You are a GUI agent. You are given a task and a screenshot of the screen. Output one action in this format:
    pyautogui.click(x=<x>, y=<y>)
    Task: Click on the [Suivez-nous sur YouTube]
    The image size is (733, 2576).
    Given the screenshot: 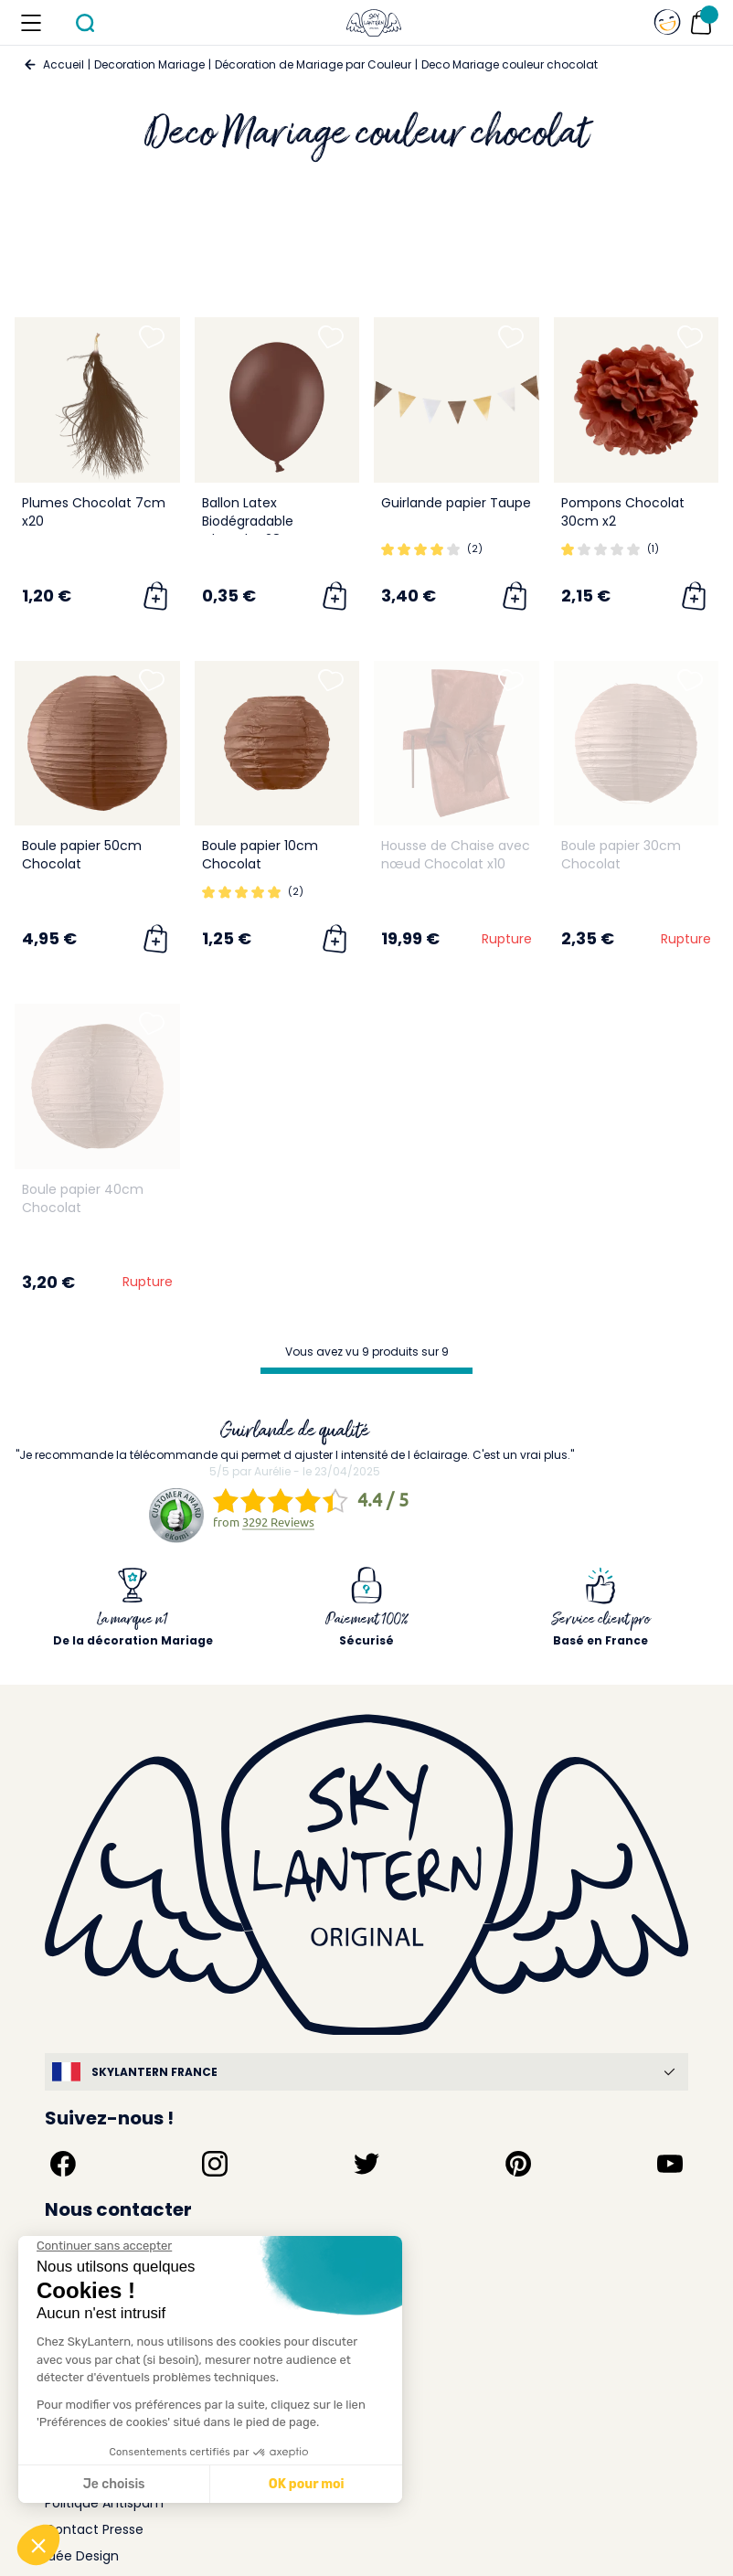 What is the action you would take?
    pyautogui.click(x=670, y=2163)
    